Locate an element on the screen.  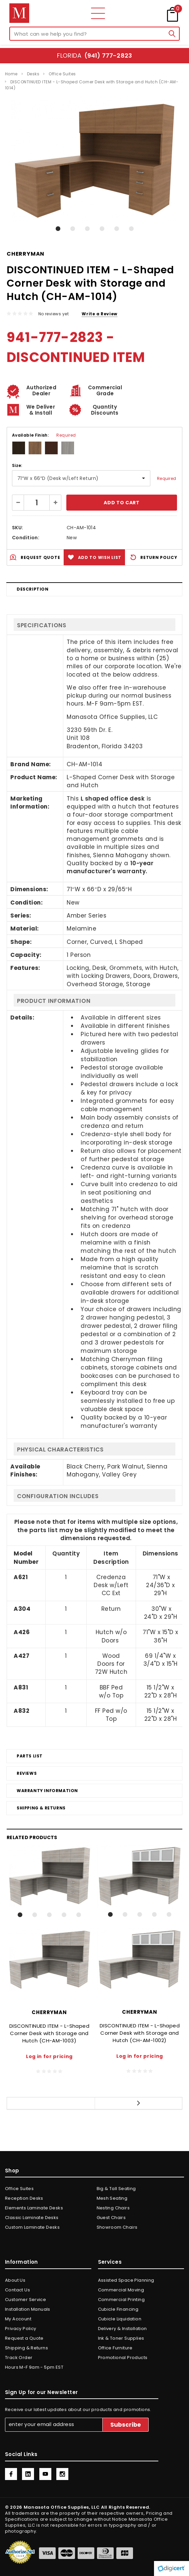
Request a Quote is located at coordinates (24, 2338).